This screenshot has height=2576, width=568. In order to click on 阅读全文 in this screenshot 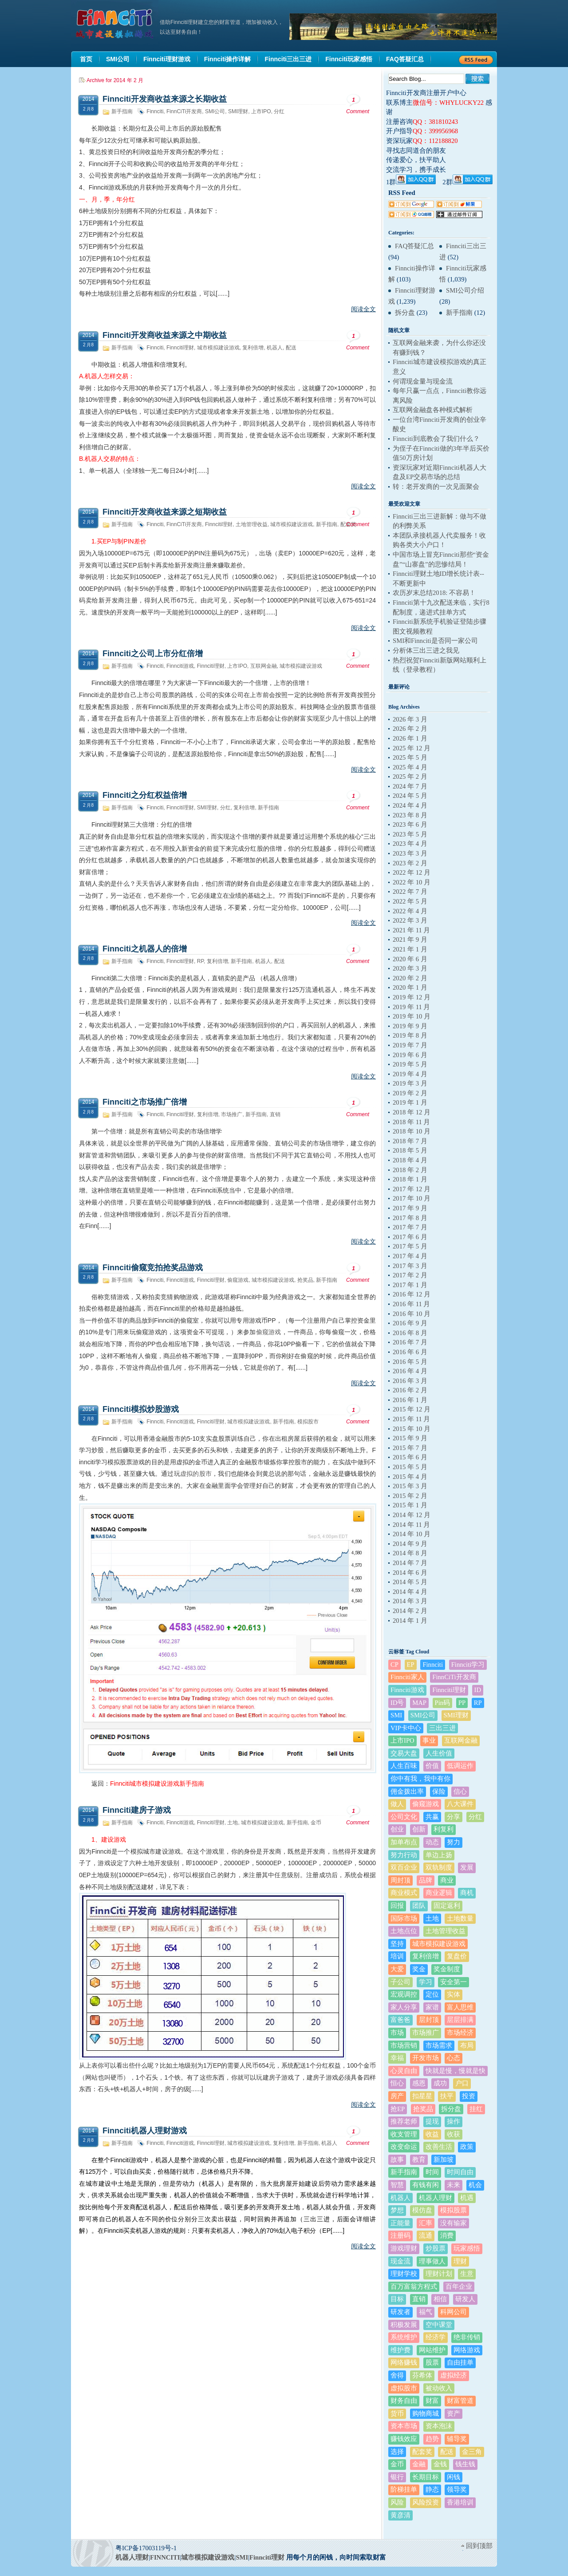, I will do `click(363, 309)`.